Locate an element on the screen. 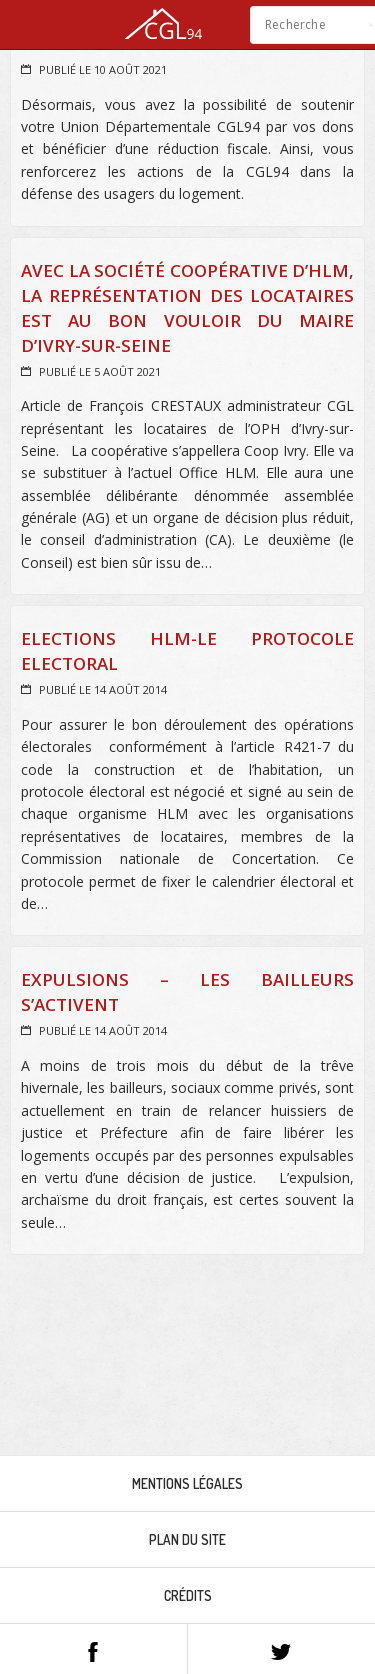 Image resolution: width=375 pixels, height=1674 pixels. Plan du site is located at coordinates (187, 1539).